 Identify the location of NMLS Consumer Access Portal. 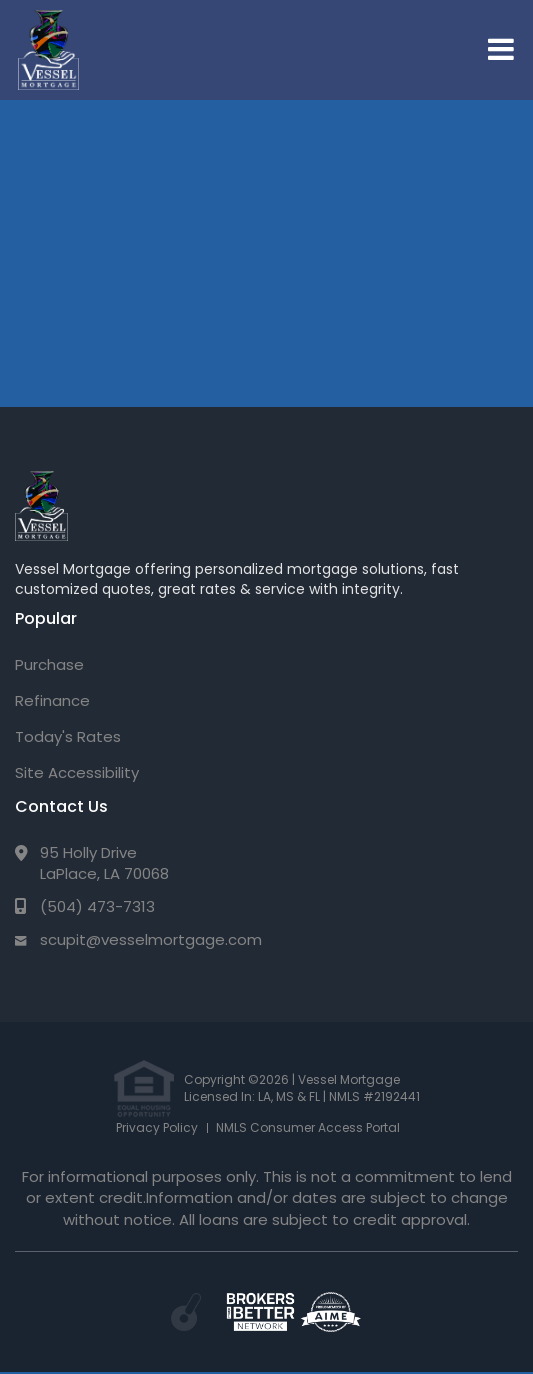
(308, 1127).